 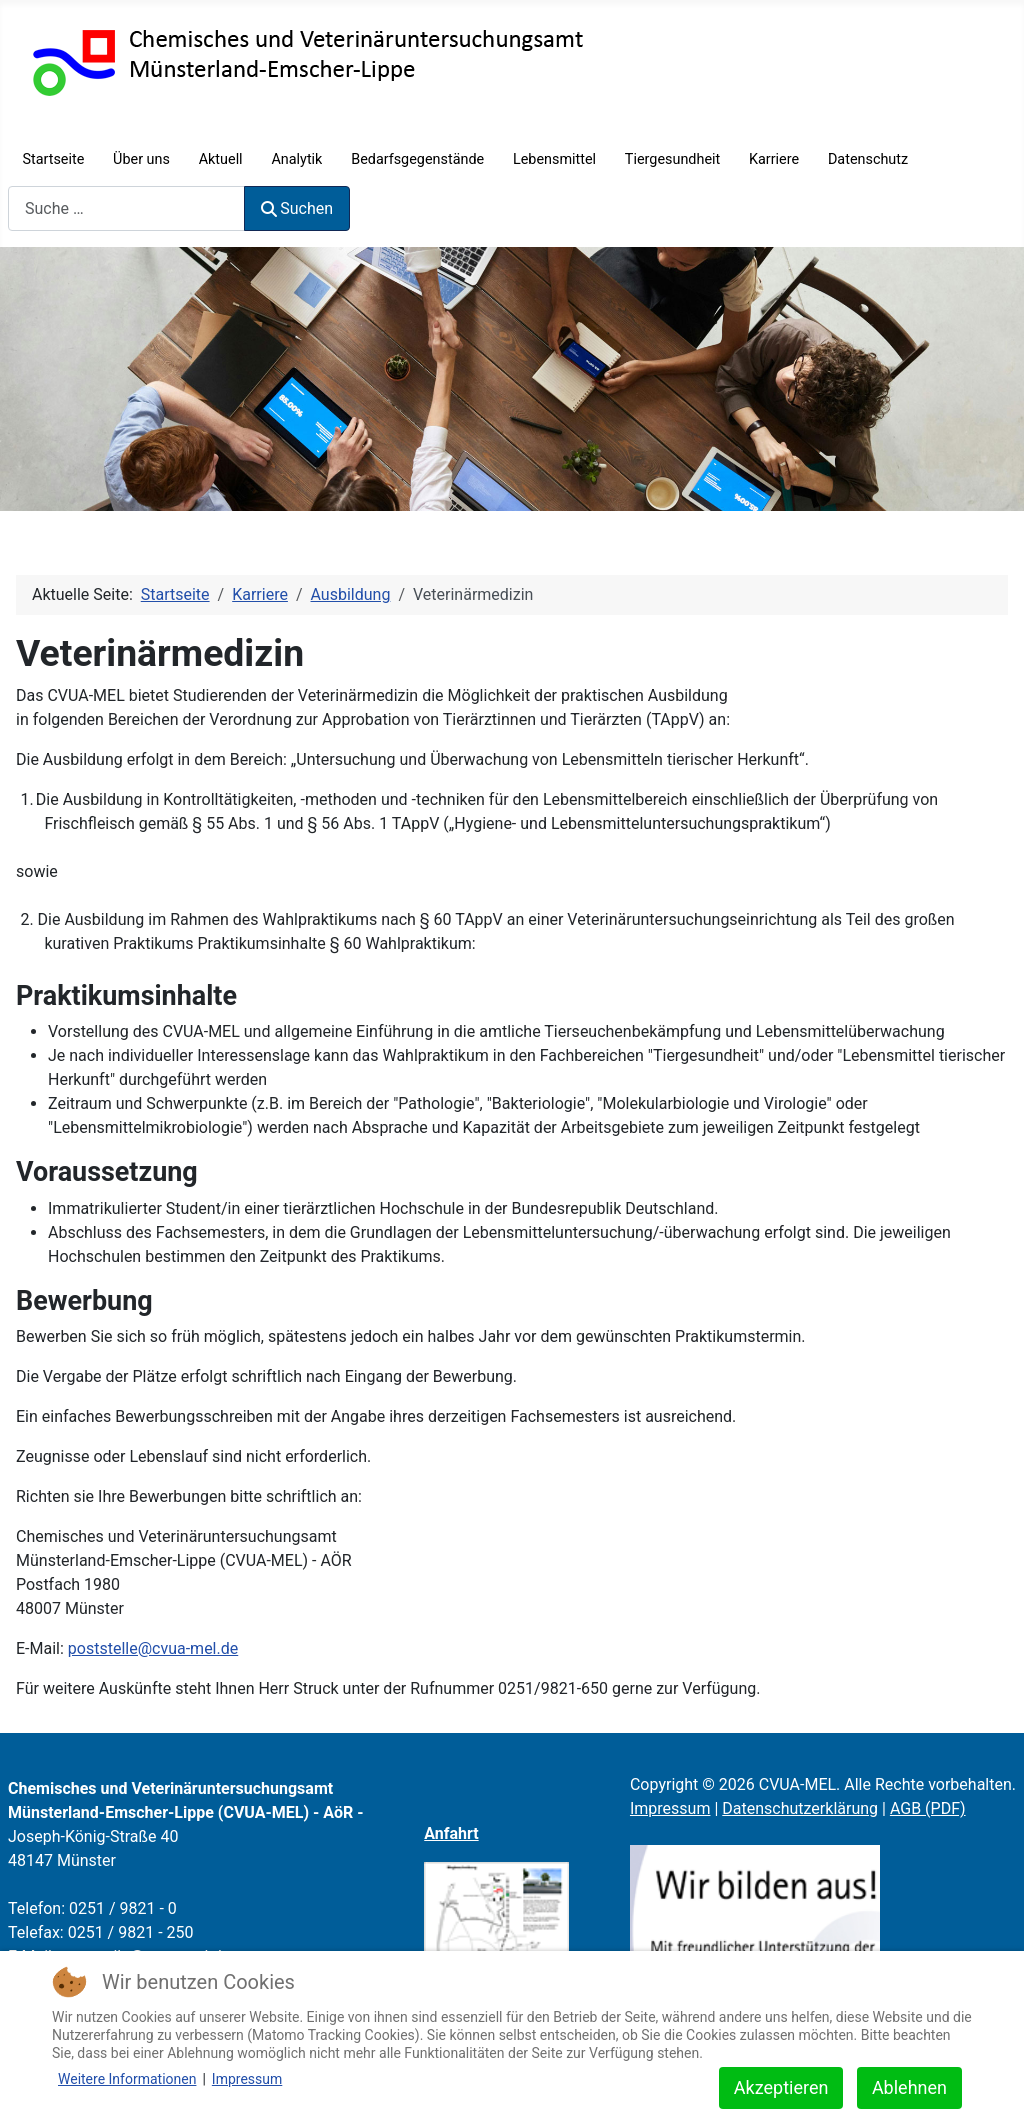 What do you see at coordinates (297, 208) in the screenshot?
I see `Suchen` at bounding box center [297, 208].